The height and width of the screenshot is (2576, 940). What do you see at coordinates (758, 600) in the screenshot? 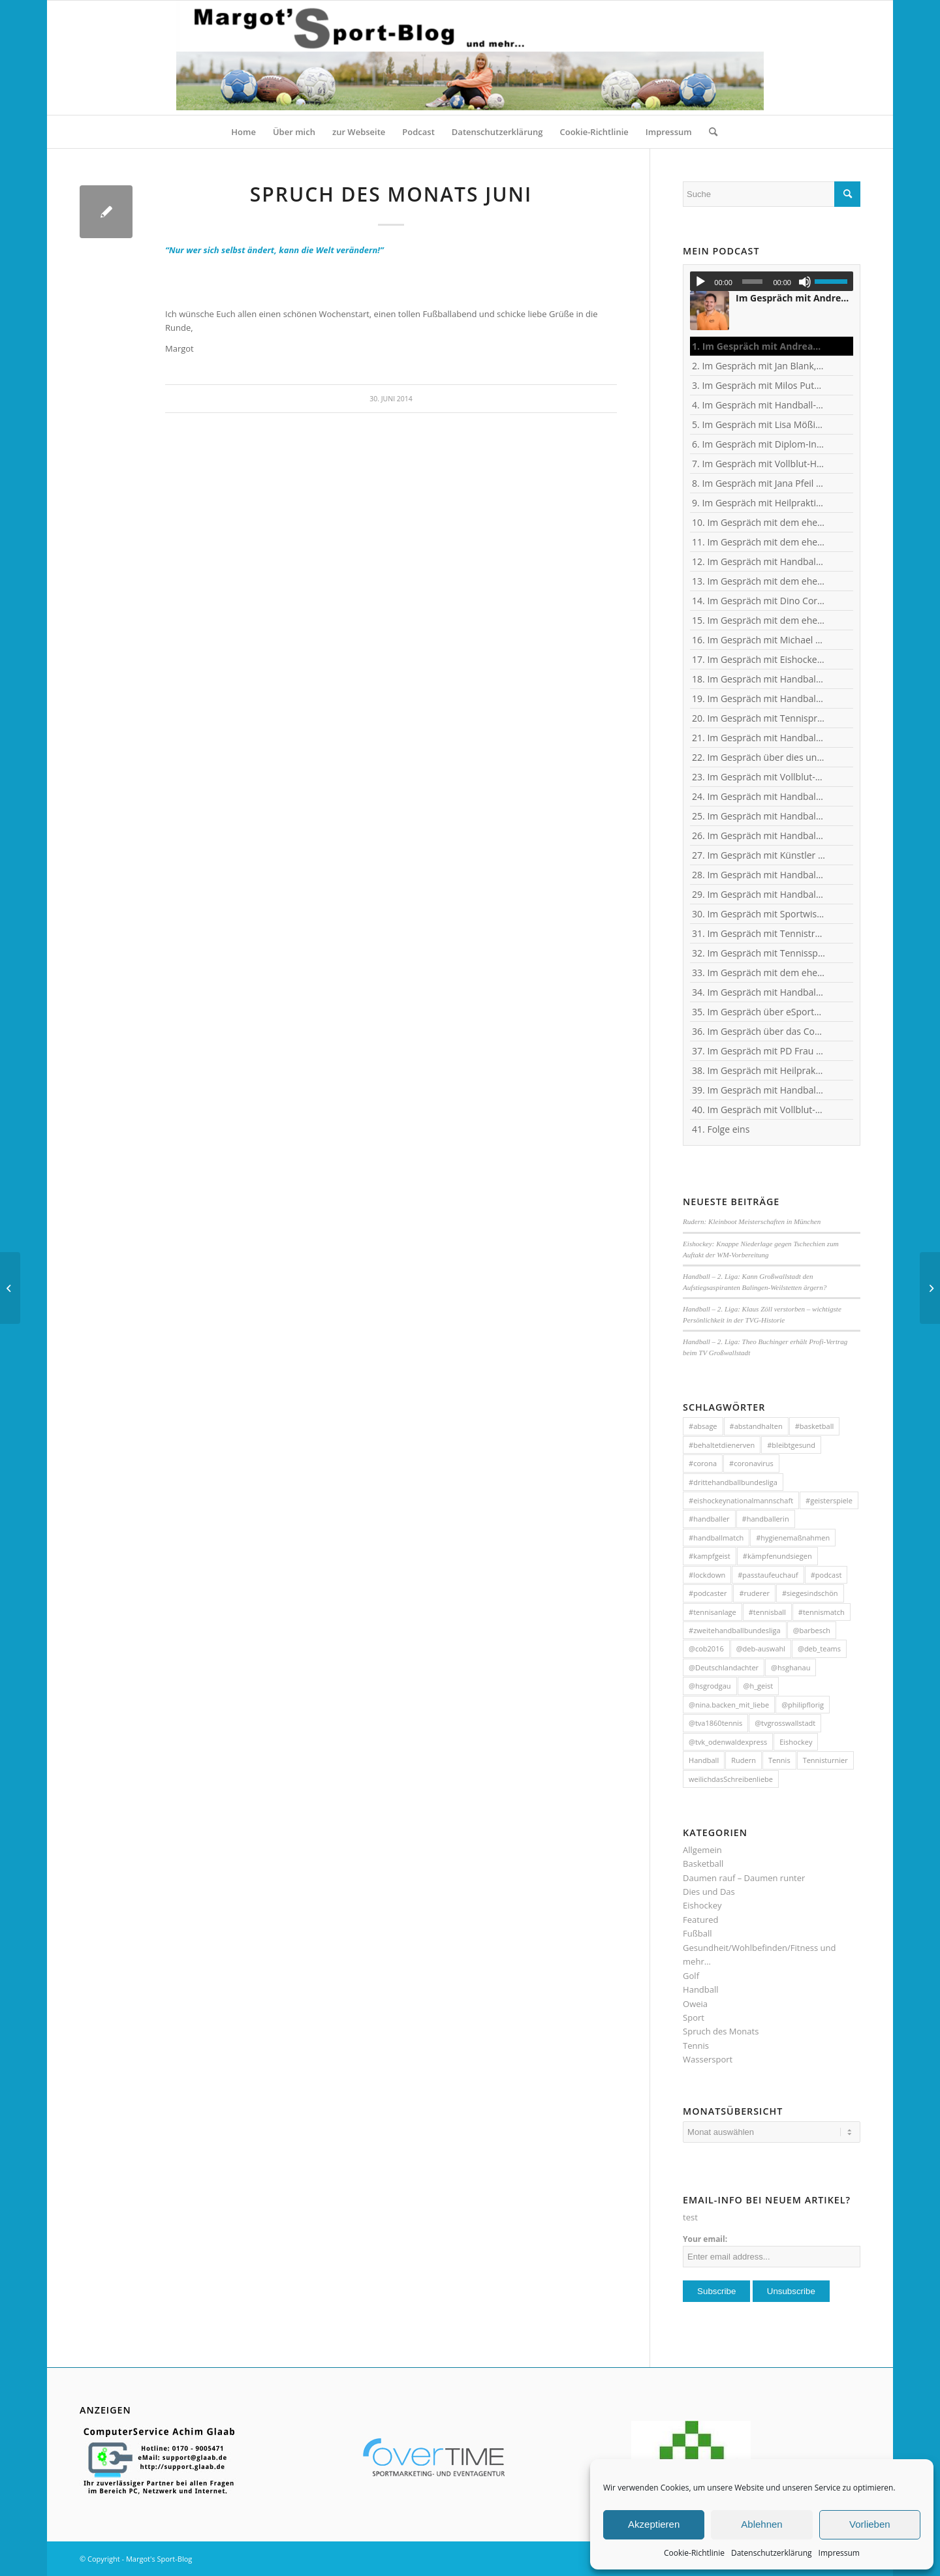
I see `14. Im Gespräch mit Dino Corak, Kreisläufer beim Handball-Zweitligisten TV Großwallstadt` at bounding box center [758, 600].